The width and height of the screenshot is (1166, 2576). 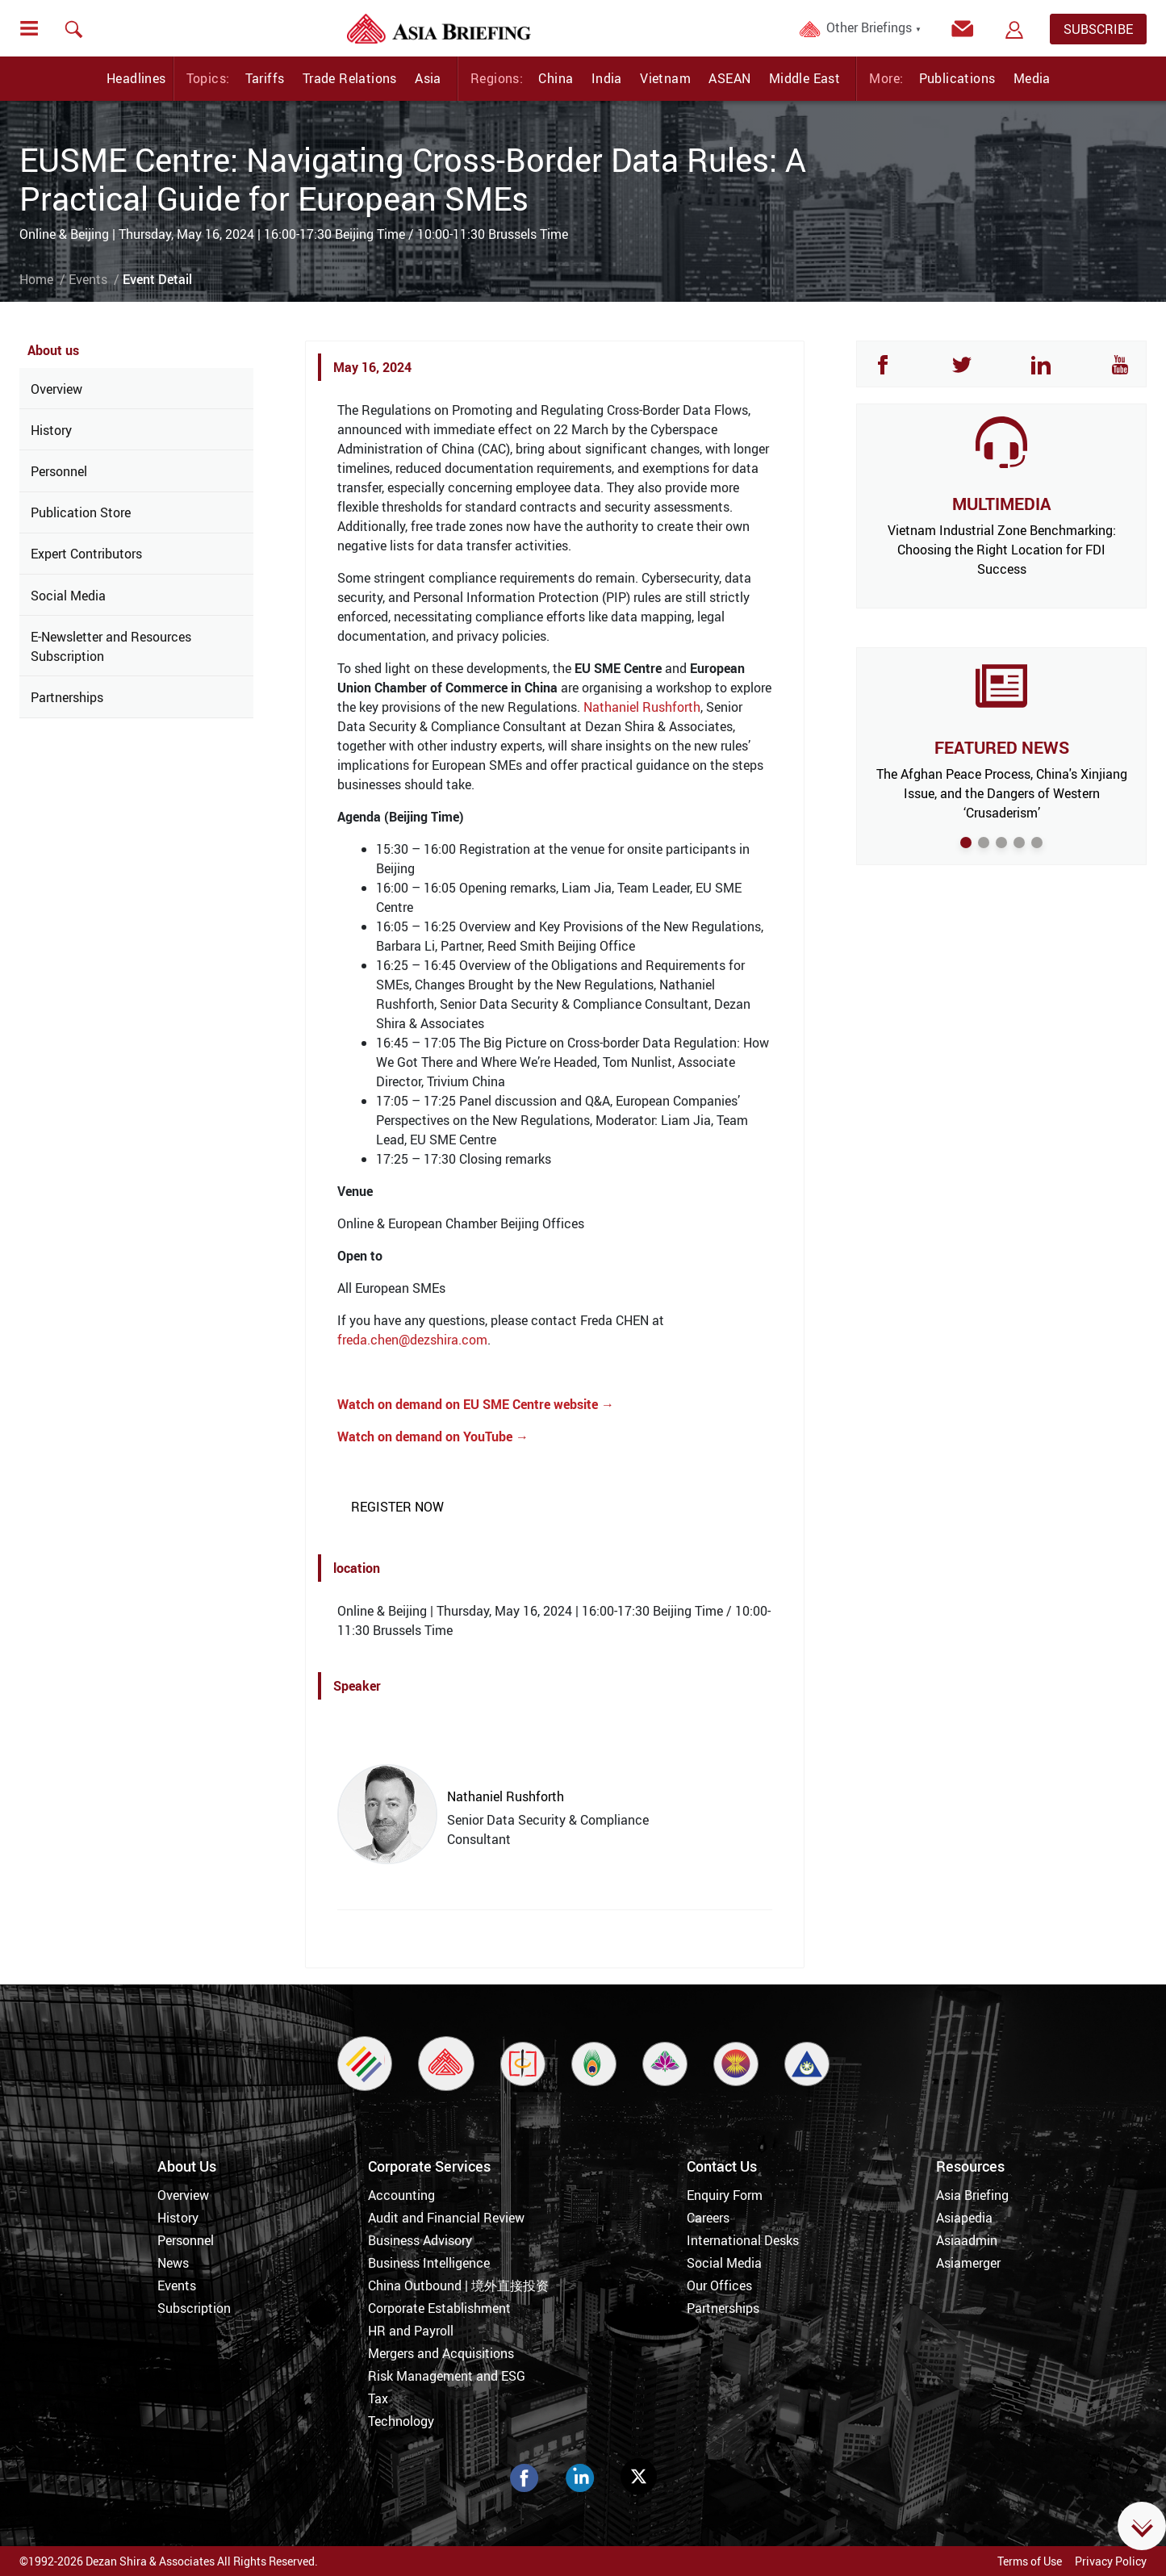 What do you see at coordinates (397, 1507) in the screenshot?
I see `REGISTER NOW` at bounding box center [397, 1507].